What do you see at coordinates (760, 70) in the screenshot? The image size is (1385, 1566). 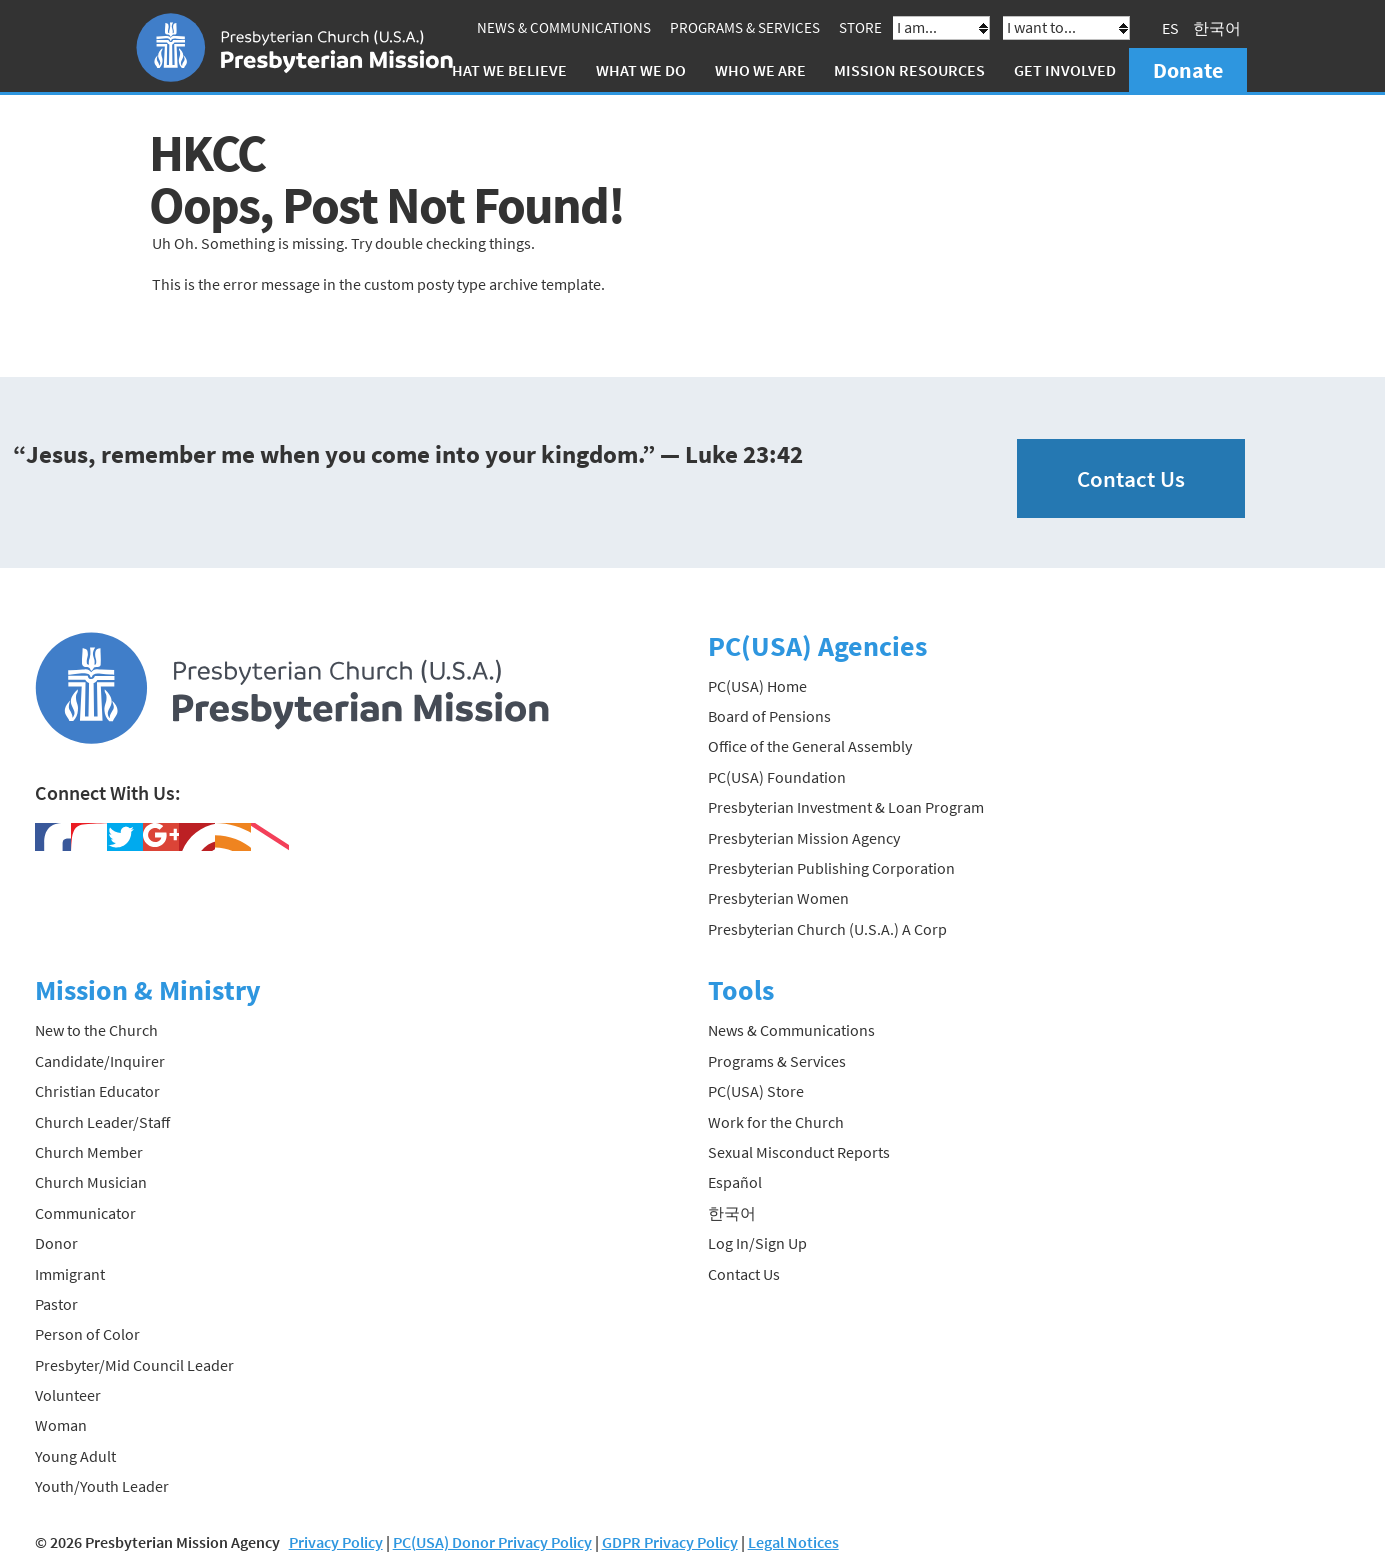 I see `Who We Are` at bounding box center [760, 70].